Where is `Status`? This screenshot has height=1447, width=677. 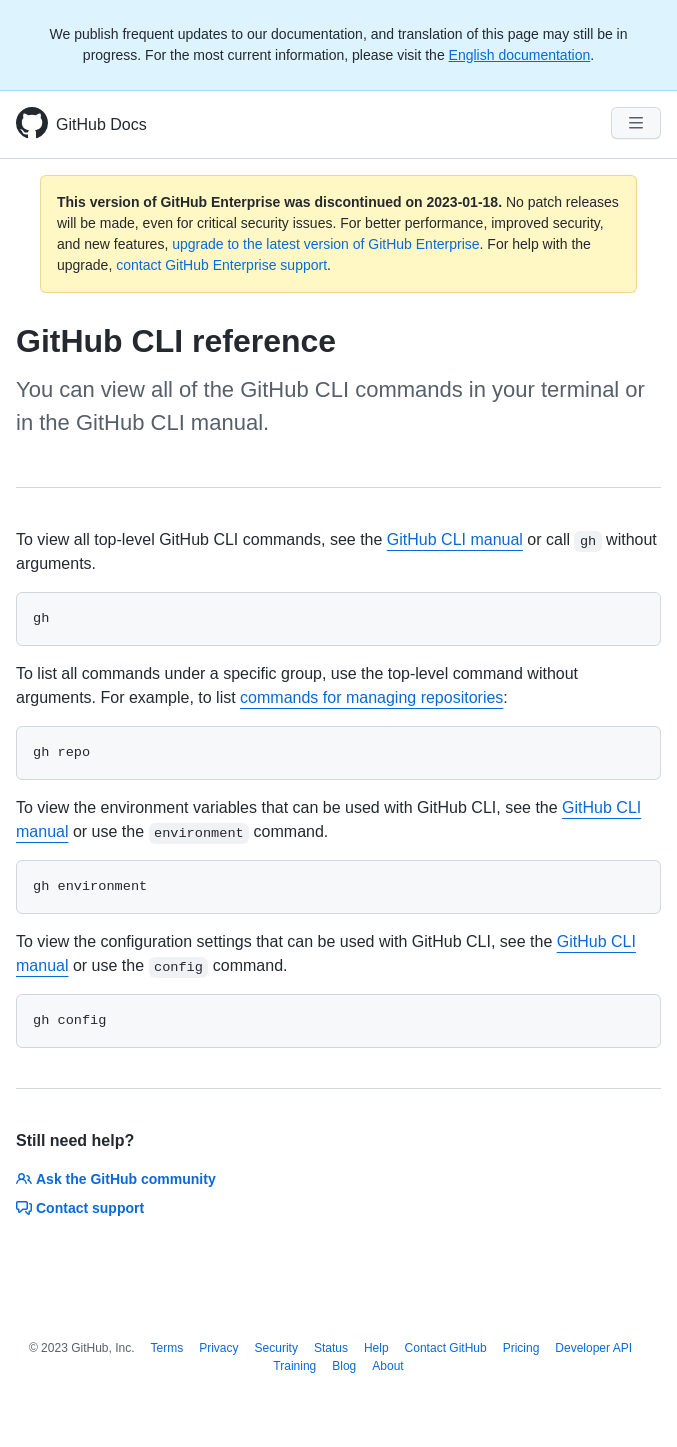
Status is located at coordinates (331, 1348).